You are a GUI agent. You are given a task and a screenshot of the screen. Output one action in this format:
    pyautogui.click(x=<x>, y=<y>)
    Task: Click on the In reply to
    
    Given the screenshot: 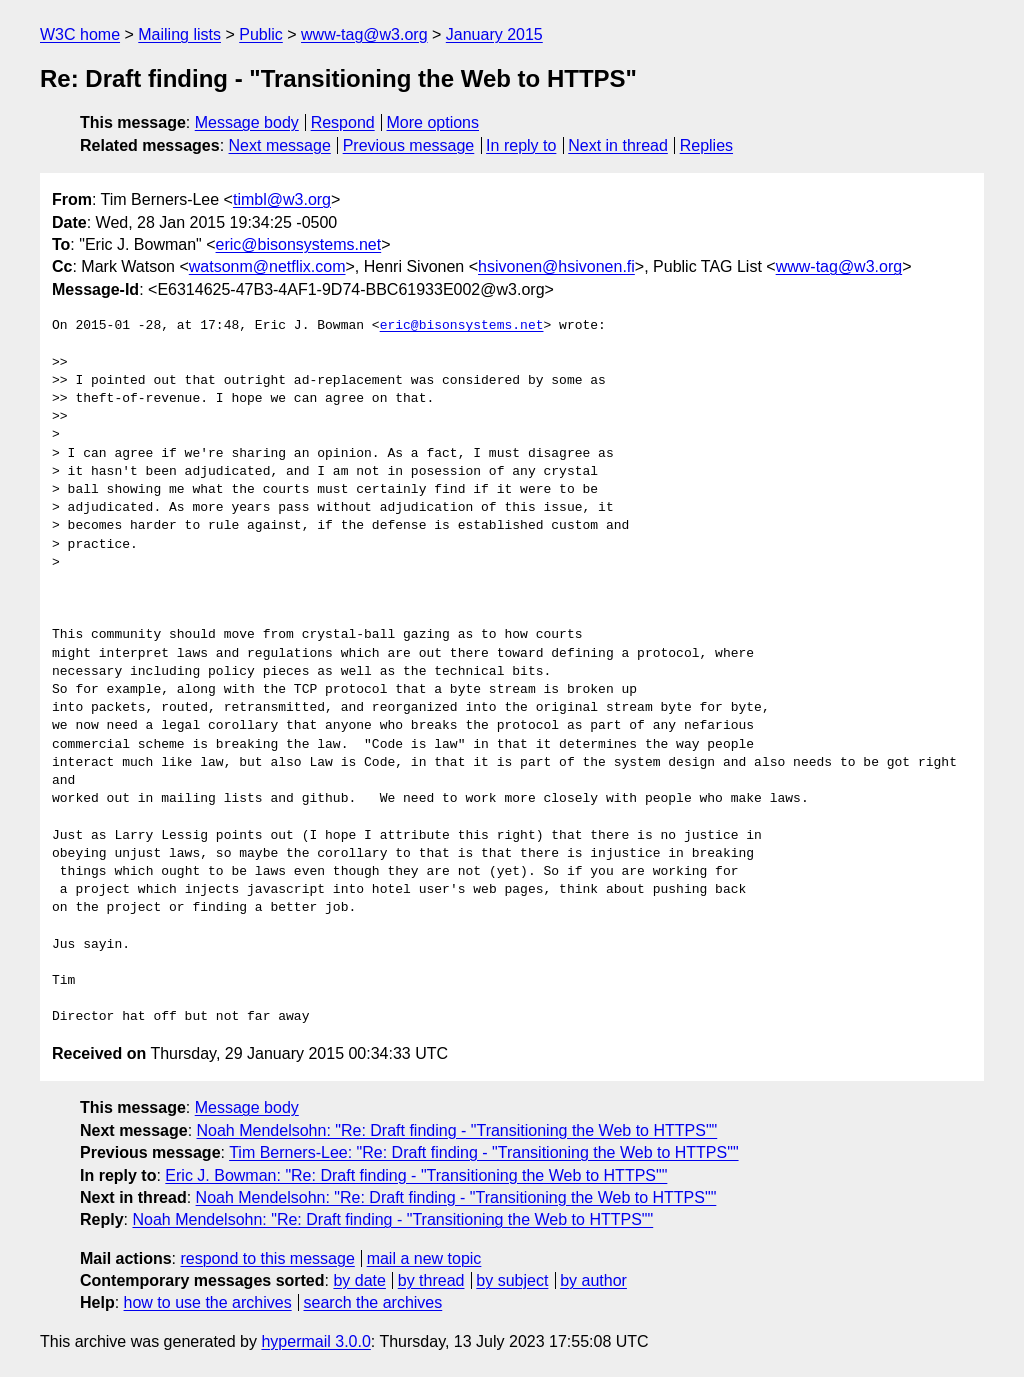 What is the action you would take?
    pyautogui.click(x=521, y=145)
    